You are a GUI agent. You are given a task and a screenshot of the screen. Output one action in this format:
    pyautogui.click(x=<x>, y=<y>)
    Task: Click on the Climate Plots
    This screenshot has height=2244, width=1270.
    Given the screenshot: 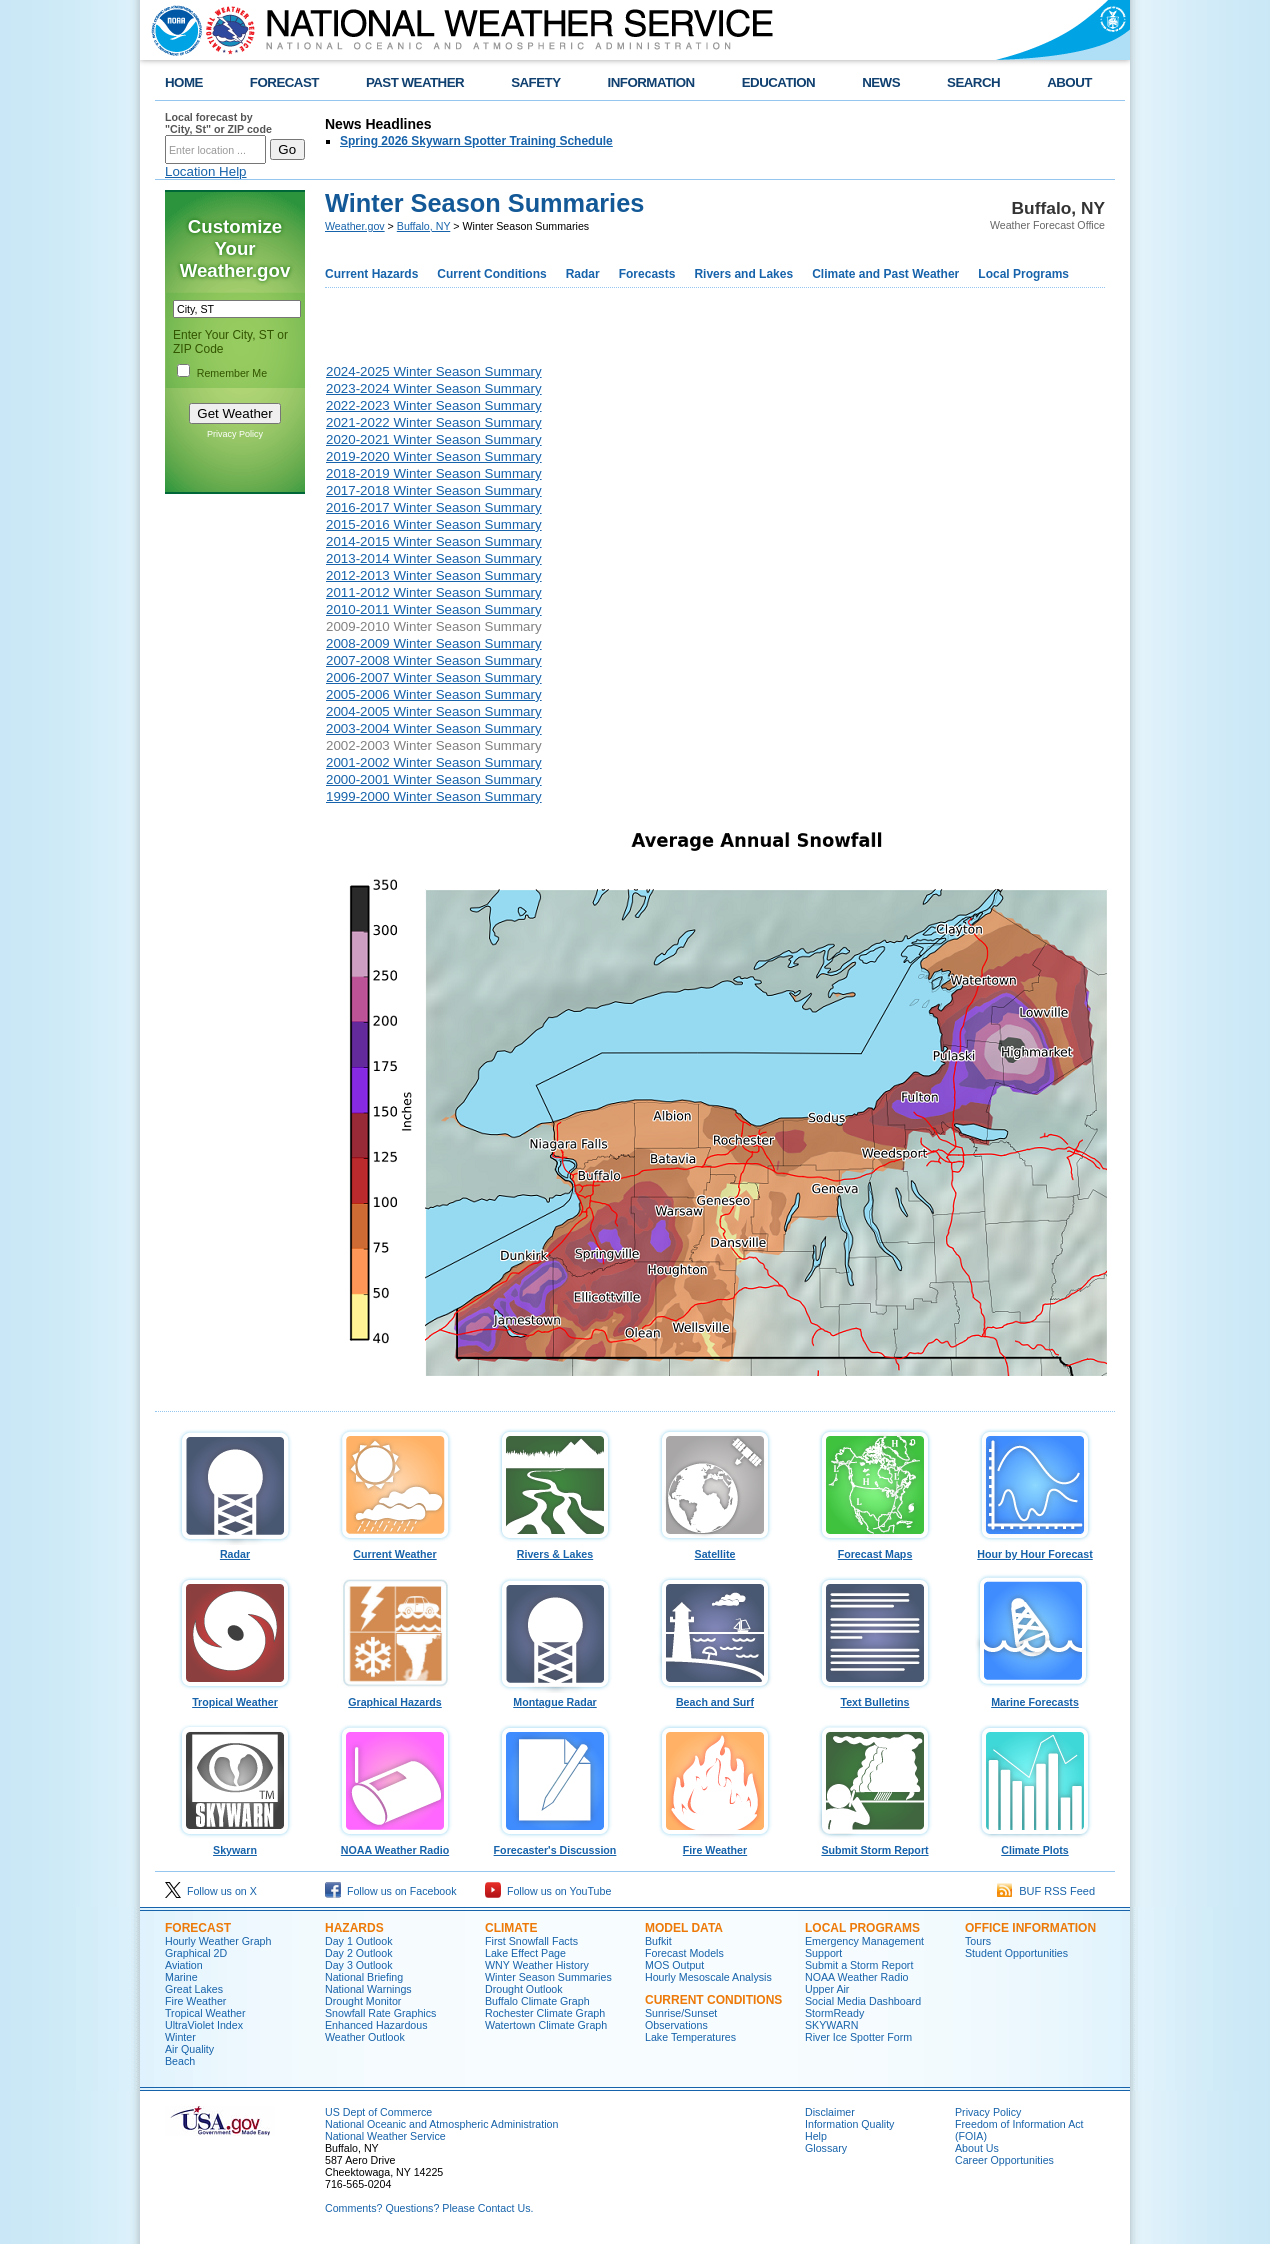 What is the action you would take?
    pyautogui.click(x=1035, y=1845)
    